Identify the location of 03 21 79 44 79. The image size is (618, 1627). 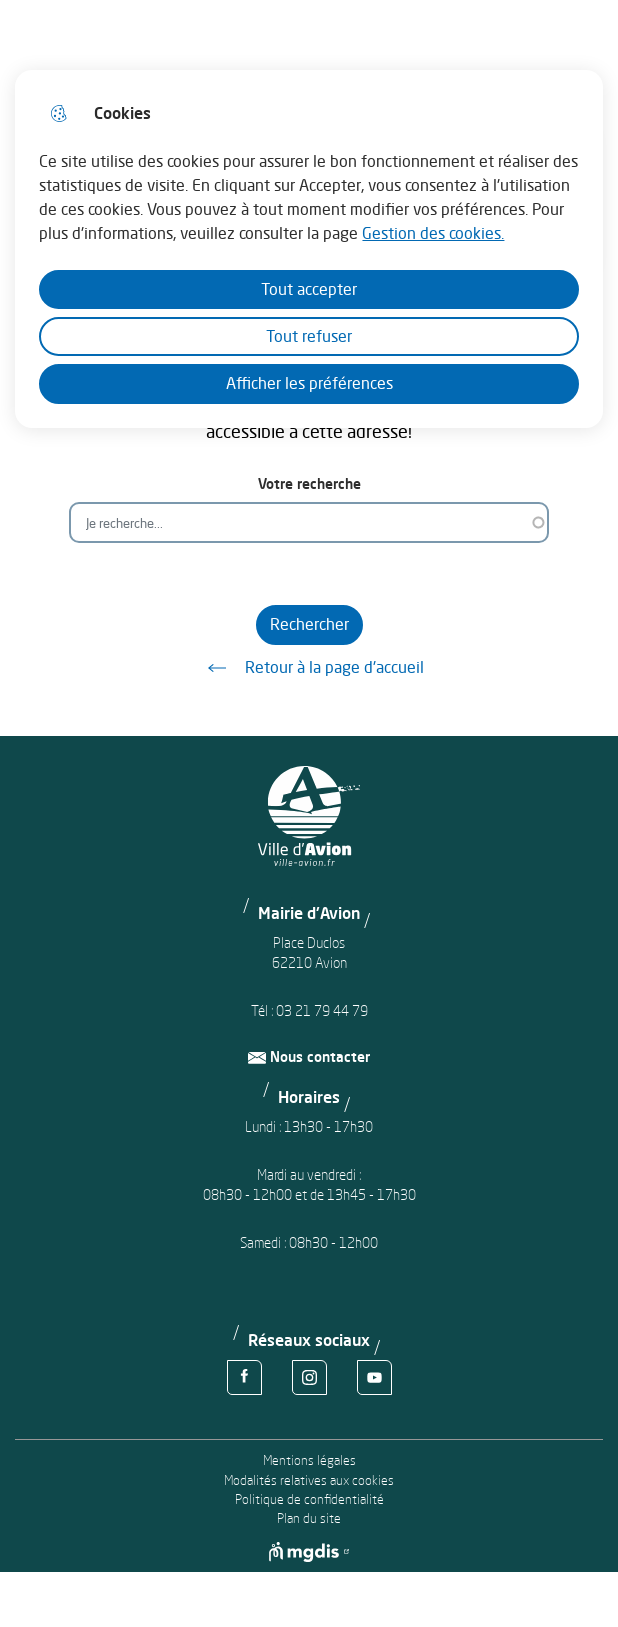
(322, 1010).